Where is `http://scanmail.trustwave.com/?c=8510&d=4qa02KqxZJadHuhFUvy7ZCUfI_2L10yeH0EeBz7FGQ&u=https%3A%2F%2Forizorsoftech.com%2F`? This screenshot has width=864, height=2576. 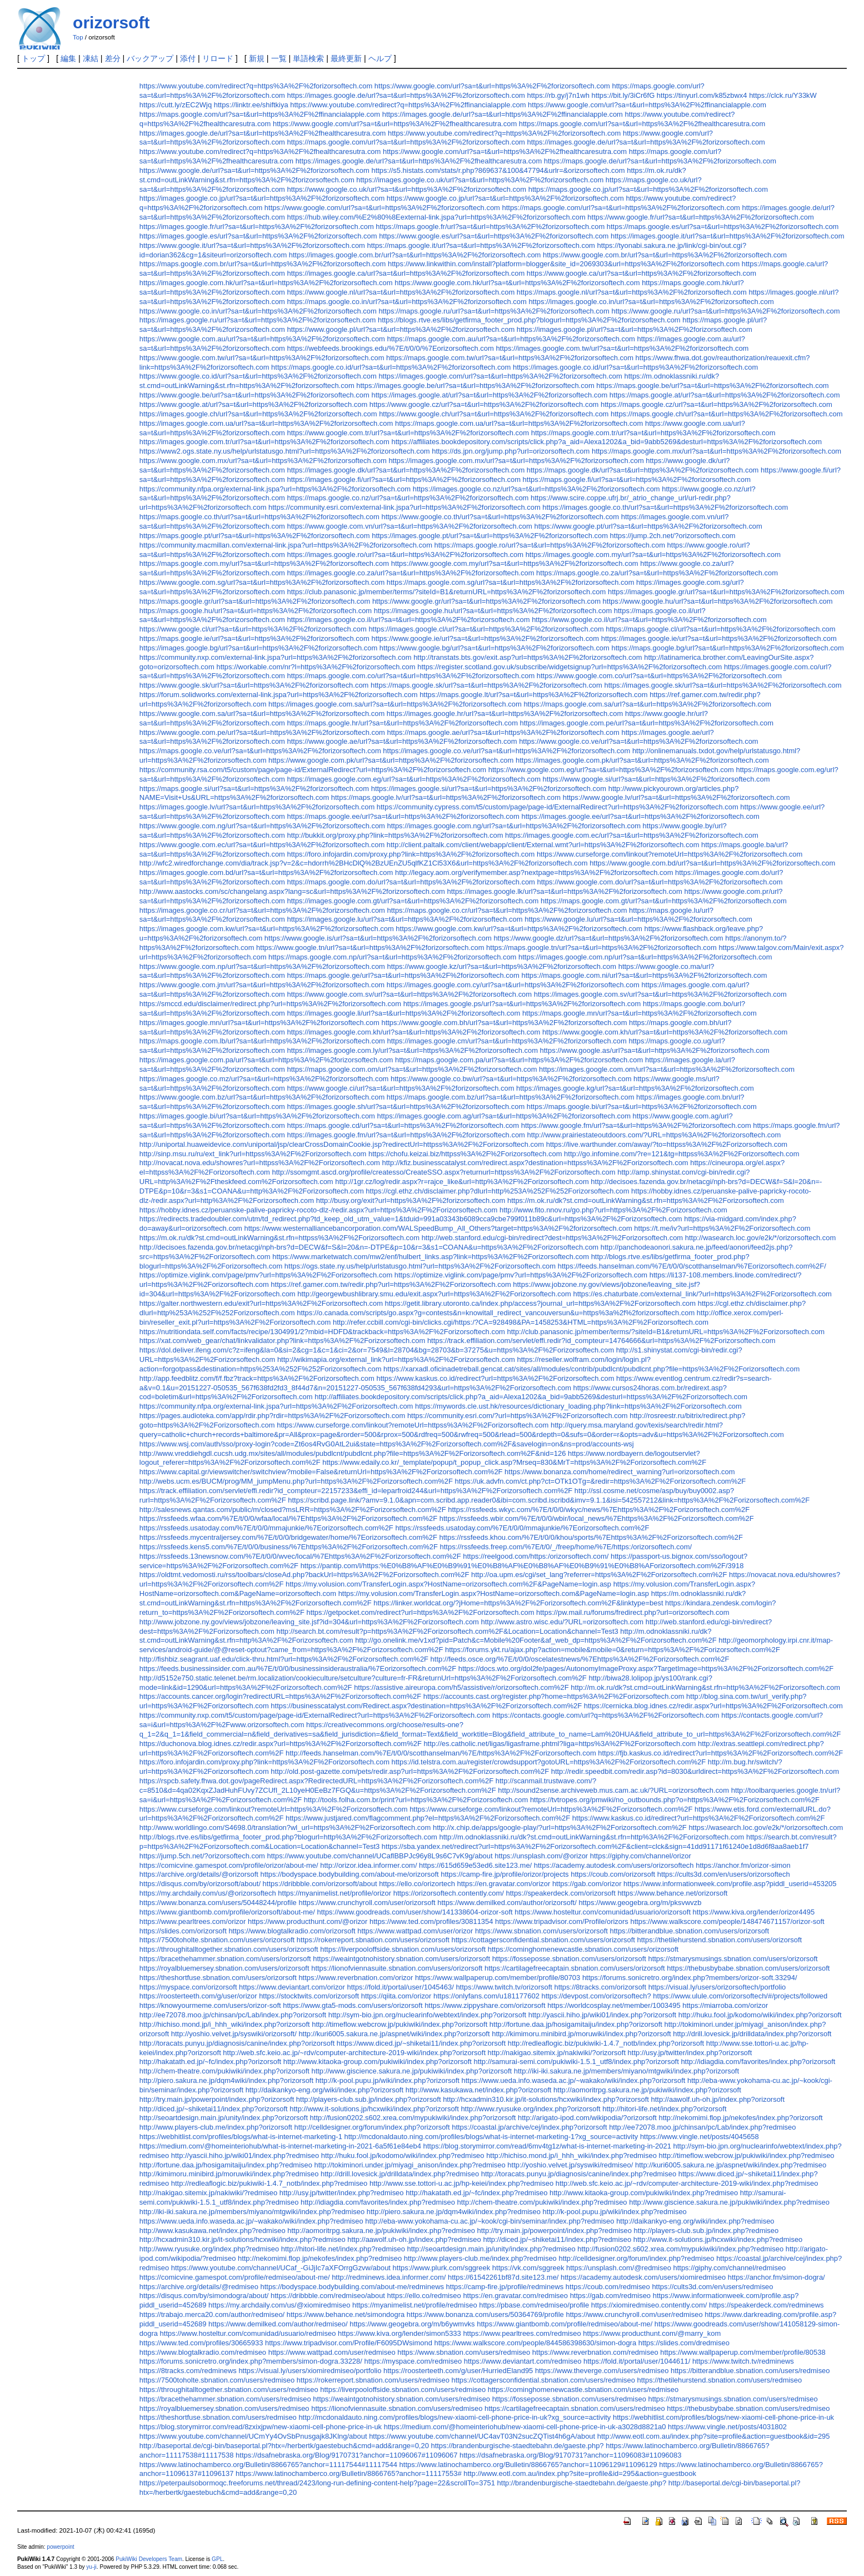 http://scanmail.trustwave.com/?c=8510&d=4qa02KqxZJadHuhFUvy7ZCUfI_2L10yeH0EeBz7FGQ&u=https%3A%2F%2Forizorsoftech.com%2F is located at coordinates (367, 1785).